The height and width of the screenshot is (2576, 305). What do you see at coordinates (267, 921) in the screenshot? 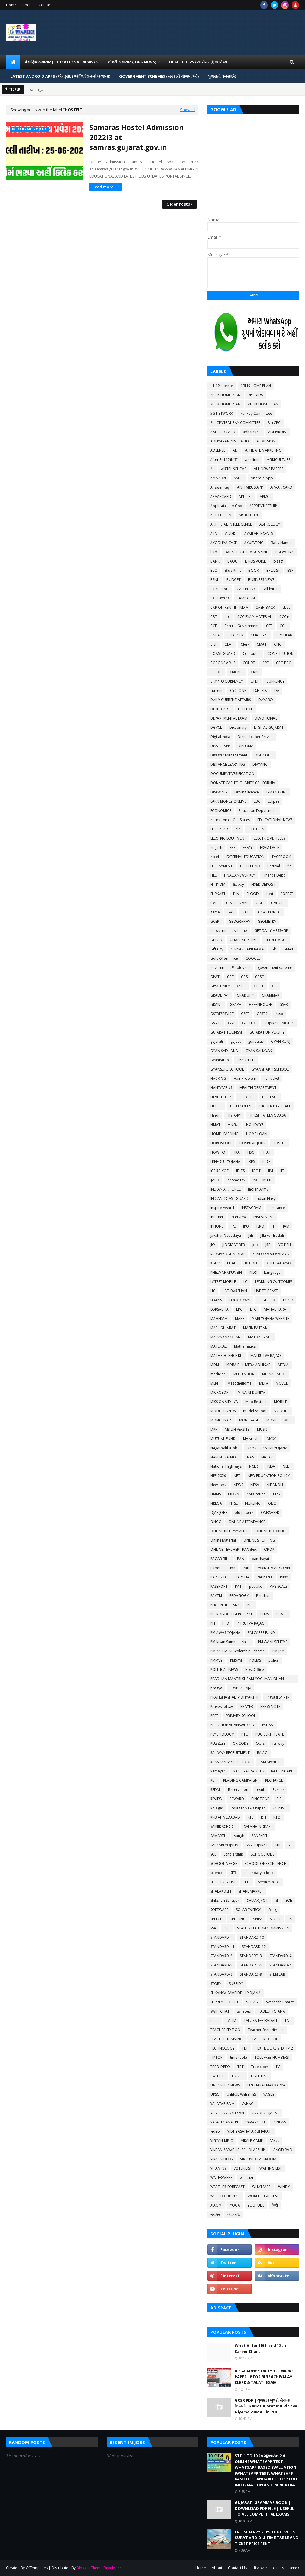
I see `GEOMETRY` at bounding box center [267, 921].